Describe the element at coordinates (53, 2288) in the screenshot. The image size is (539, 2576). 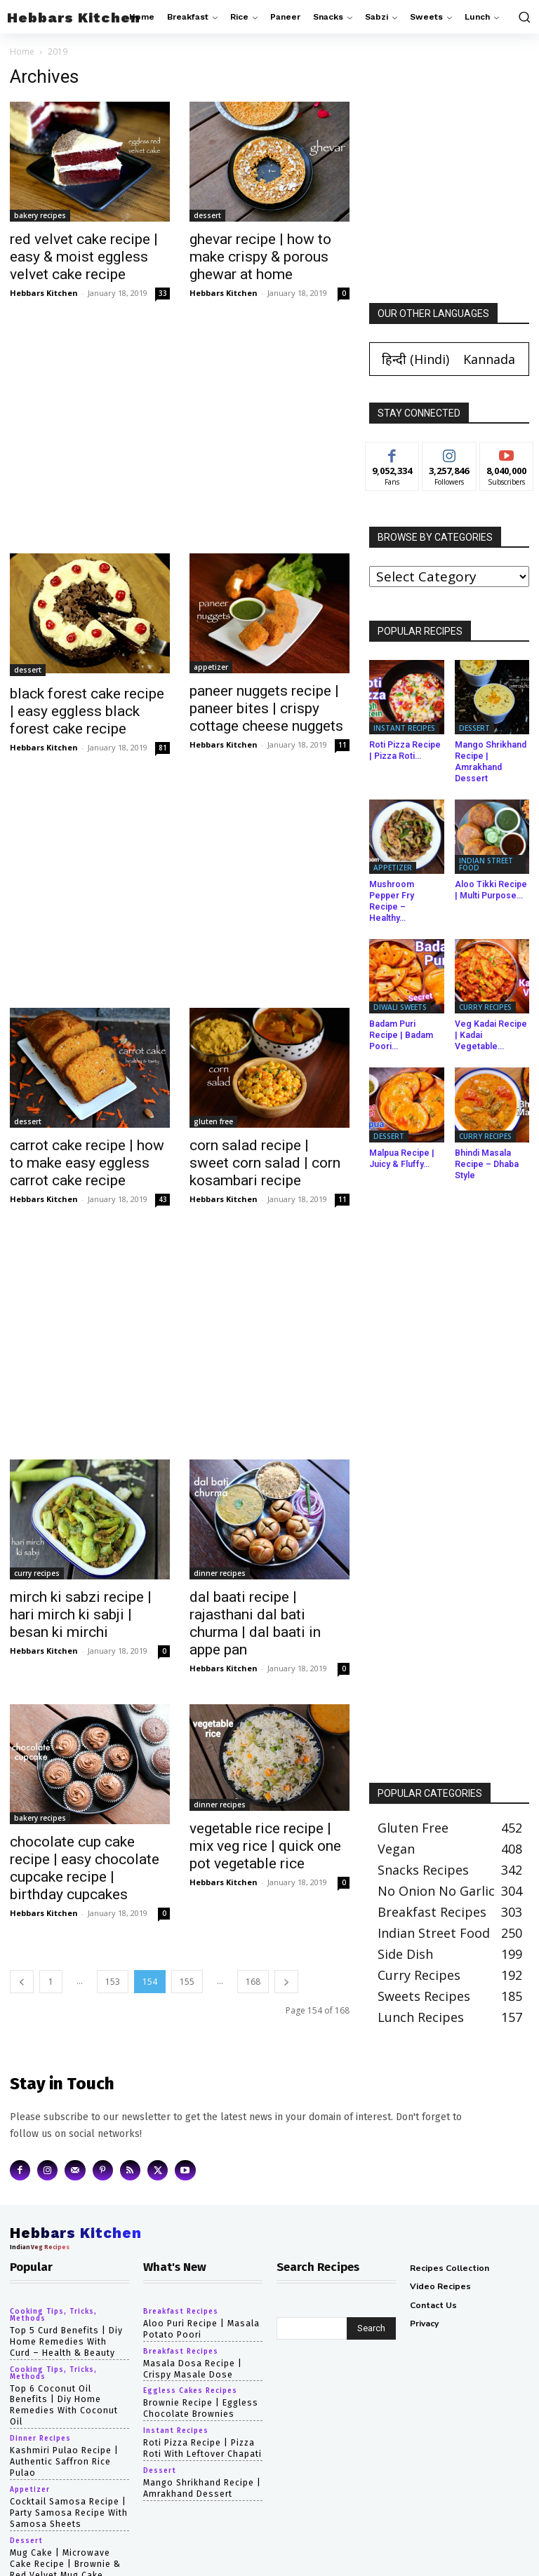
I see `cooking tips, tricks, methods` at that location.